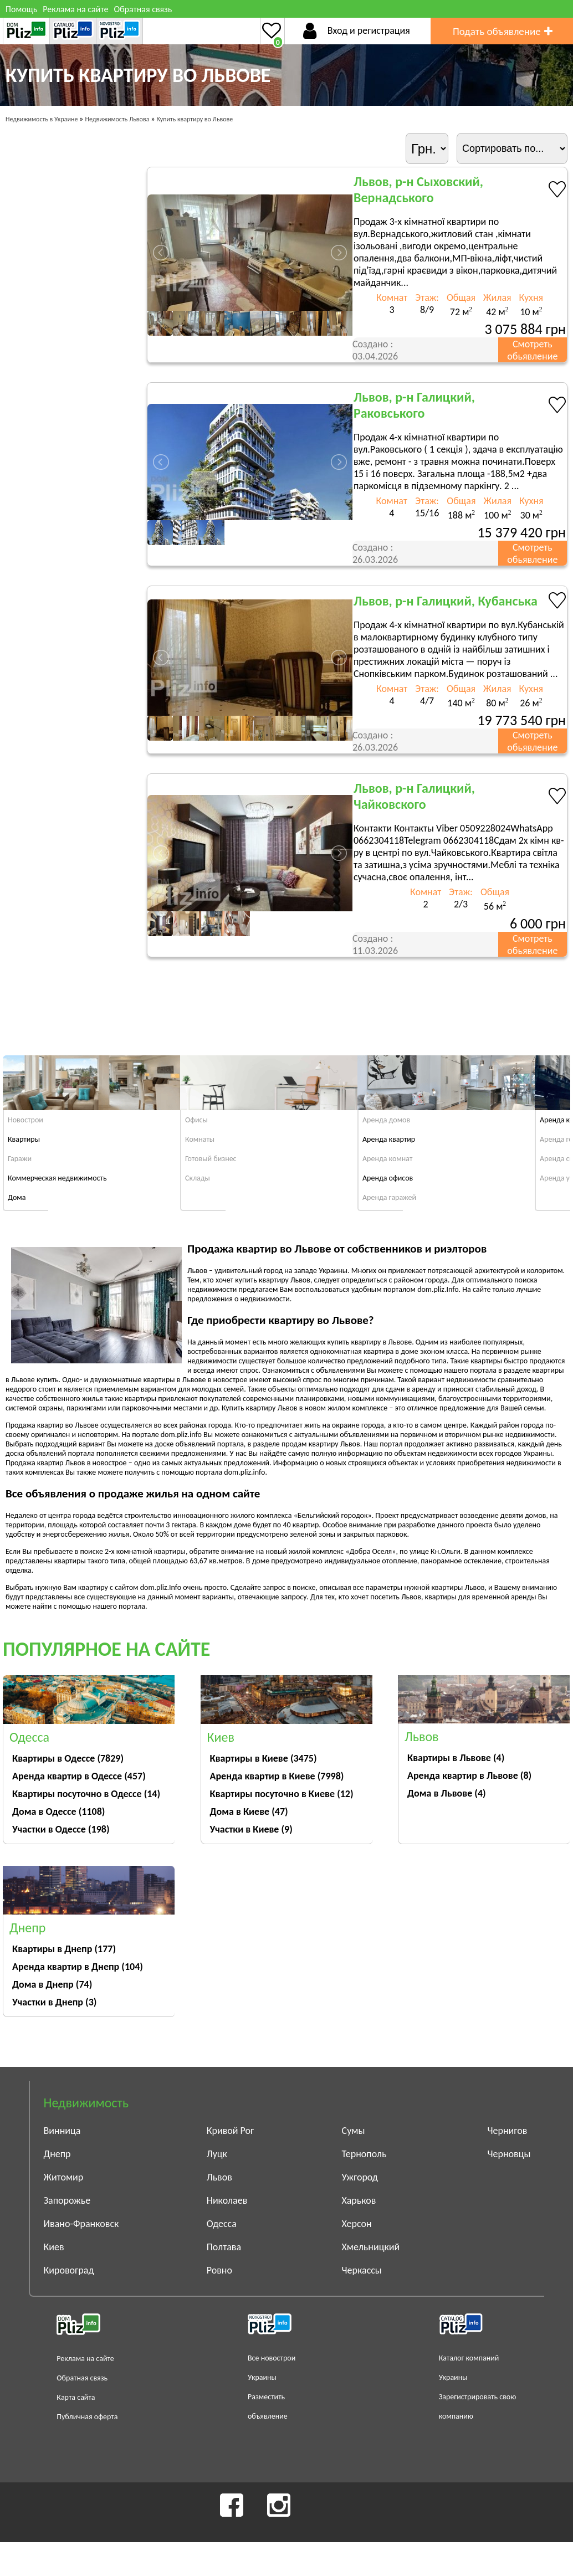 This screenshot has height=2576, width=573. I want to click on Винница, so click(62, 2131).